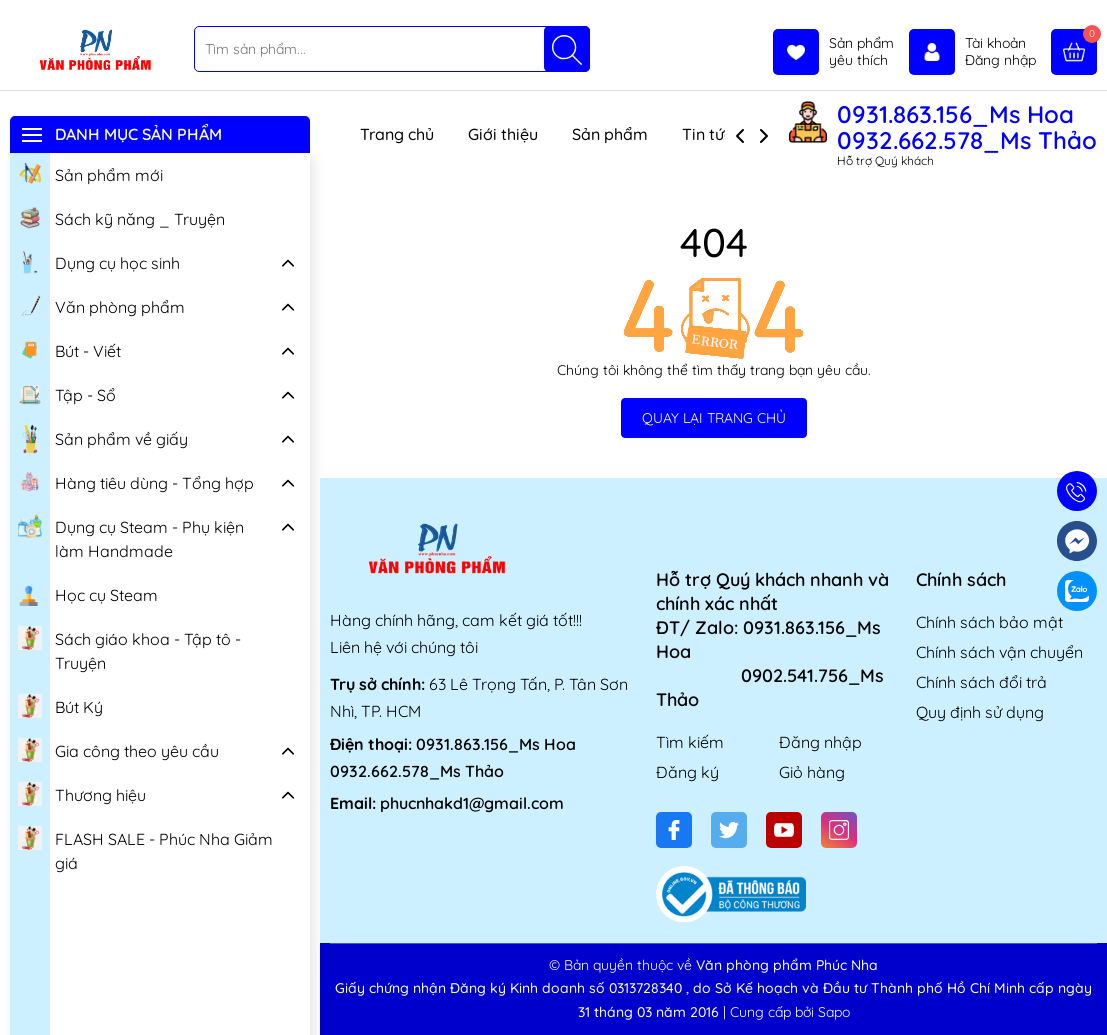  Describe the element at coordinates (999, 652) in the screenshot. I see `Chính sách vận chuyển` at that location.